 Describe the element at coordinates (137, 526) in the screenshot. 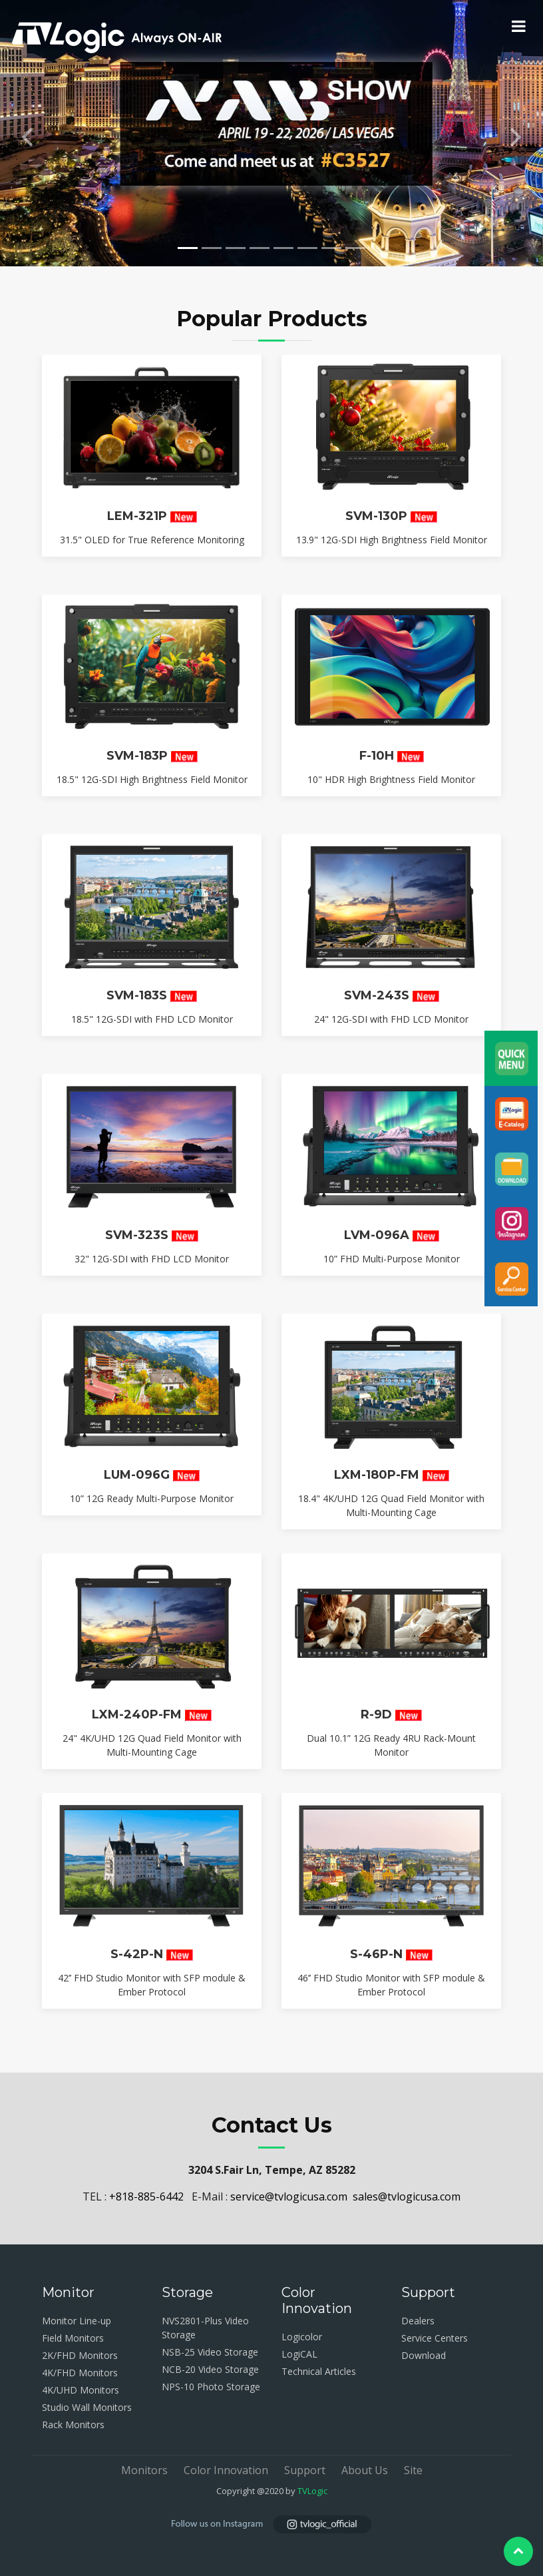

I see `LEM-321P` at that location.